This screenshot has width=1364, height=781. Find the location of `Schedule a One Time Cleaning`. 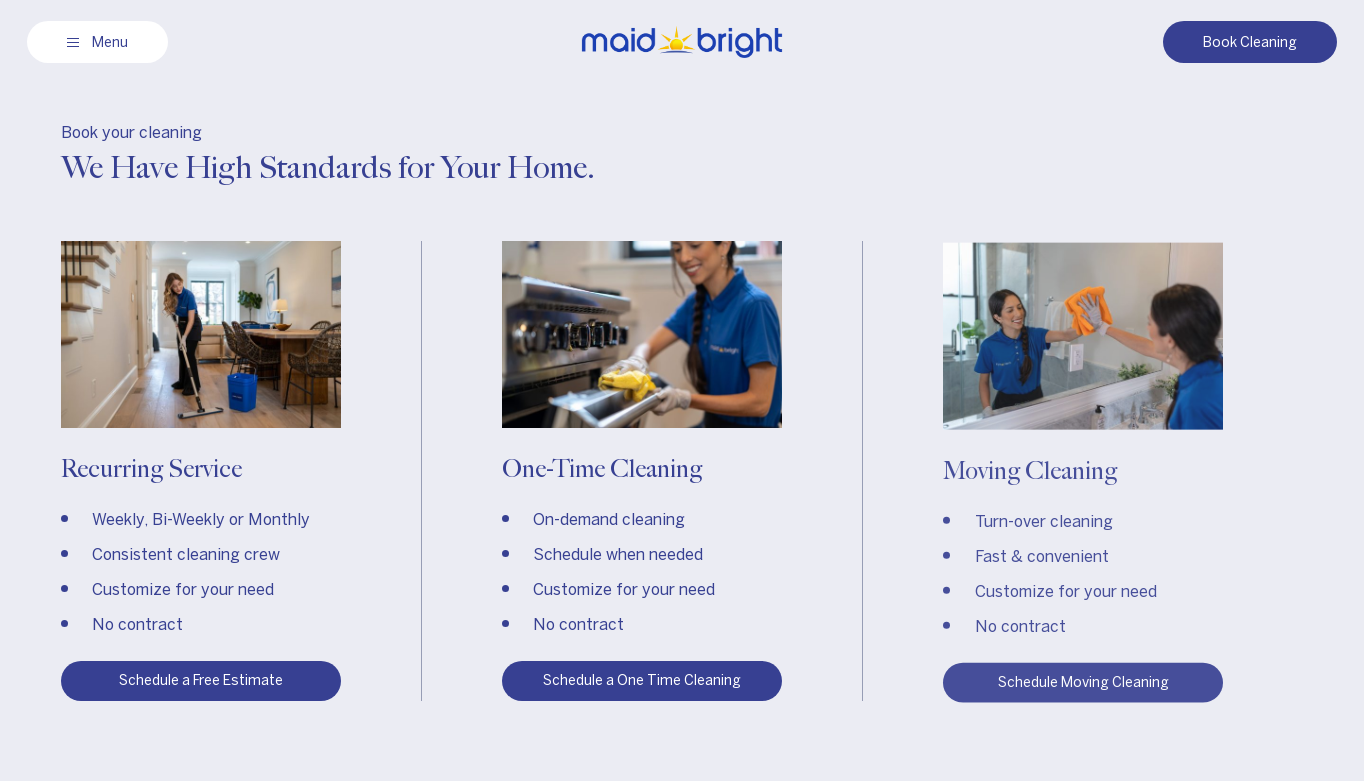

Schedule a One Time Cleaning is located at coordinates (642, 680).